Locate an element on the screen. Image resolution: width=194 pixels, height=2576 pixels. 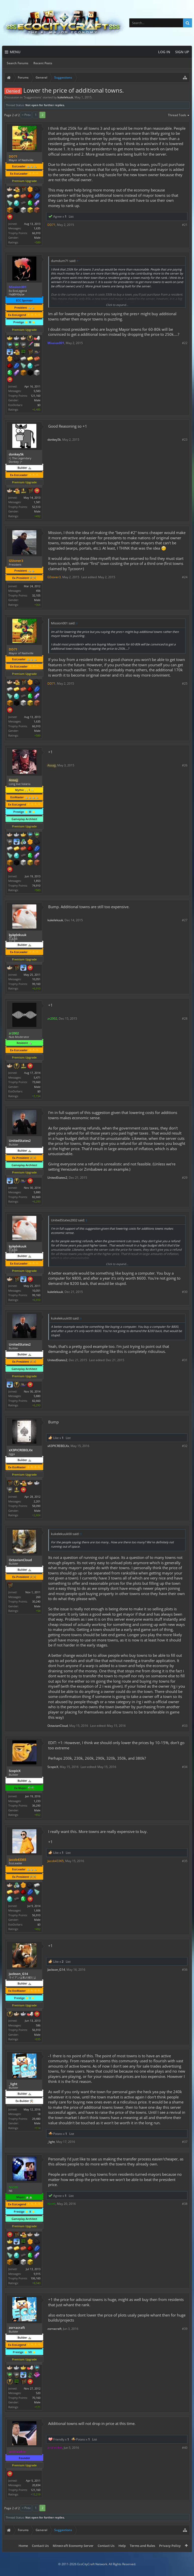
5,880 is located at coordinates (37, 1192).